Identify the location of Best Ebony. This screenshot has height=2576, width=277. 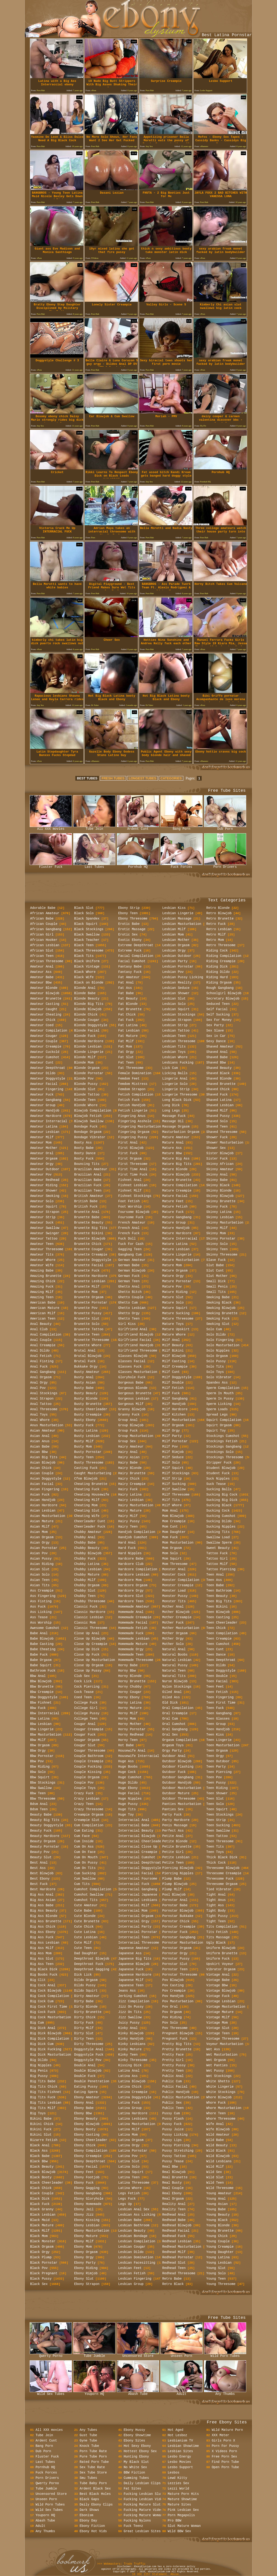
(40, 1879).